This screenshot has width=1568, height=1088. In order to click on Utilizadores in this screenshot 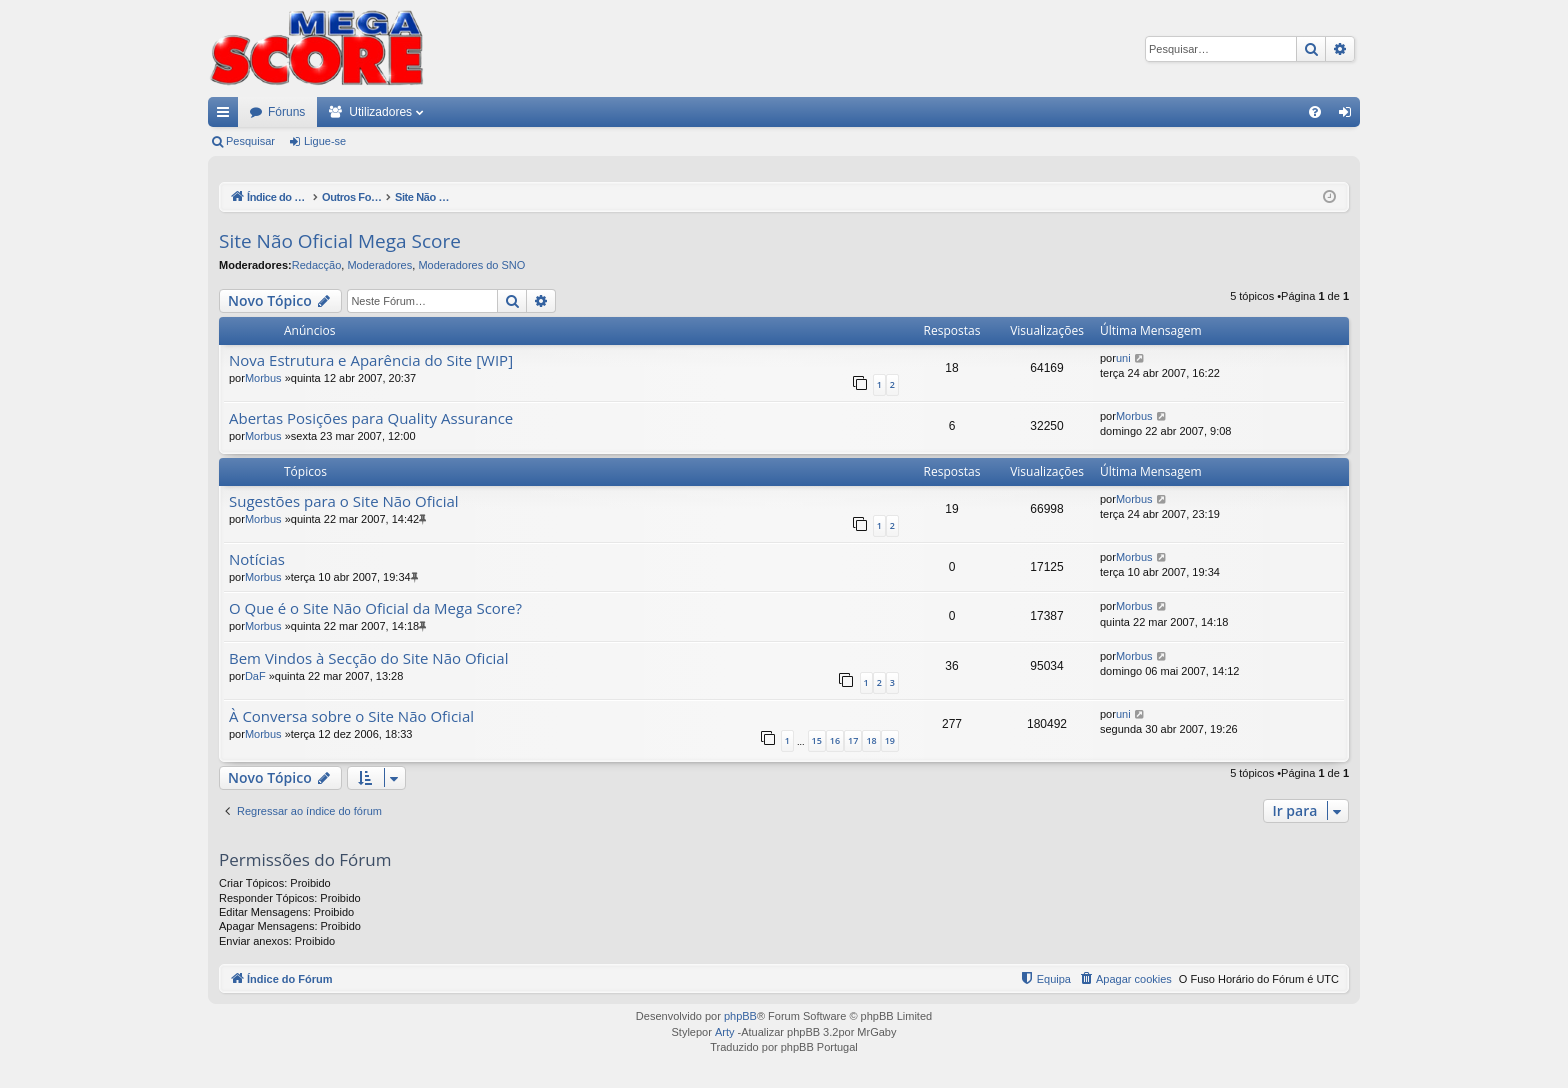, I will do `click(380, 112)`.